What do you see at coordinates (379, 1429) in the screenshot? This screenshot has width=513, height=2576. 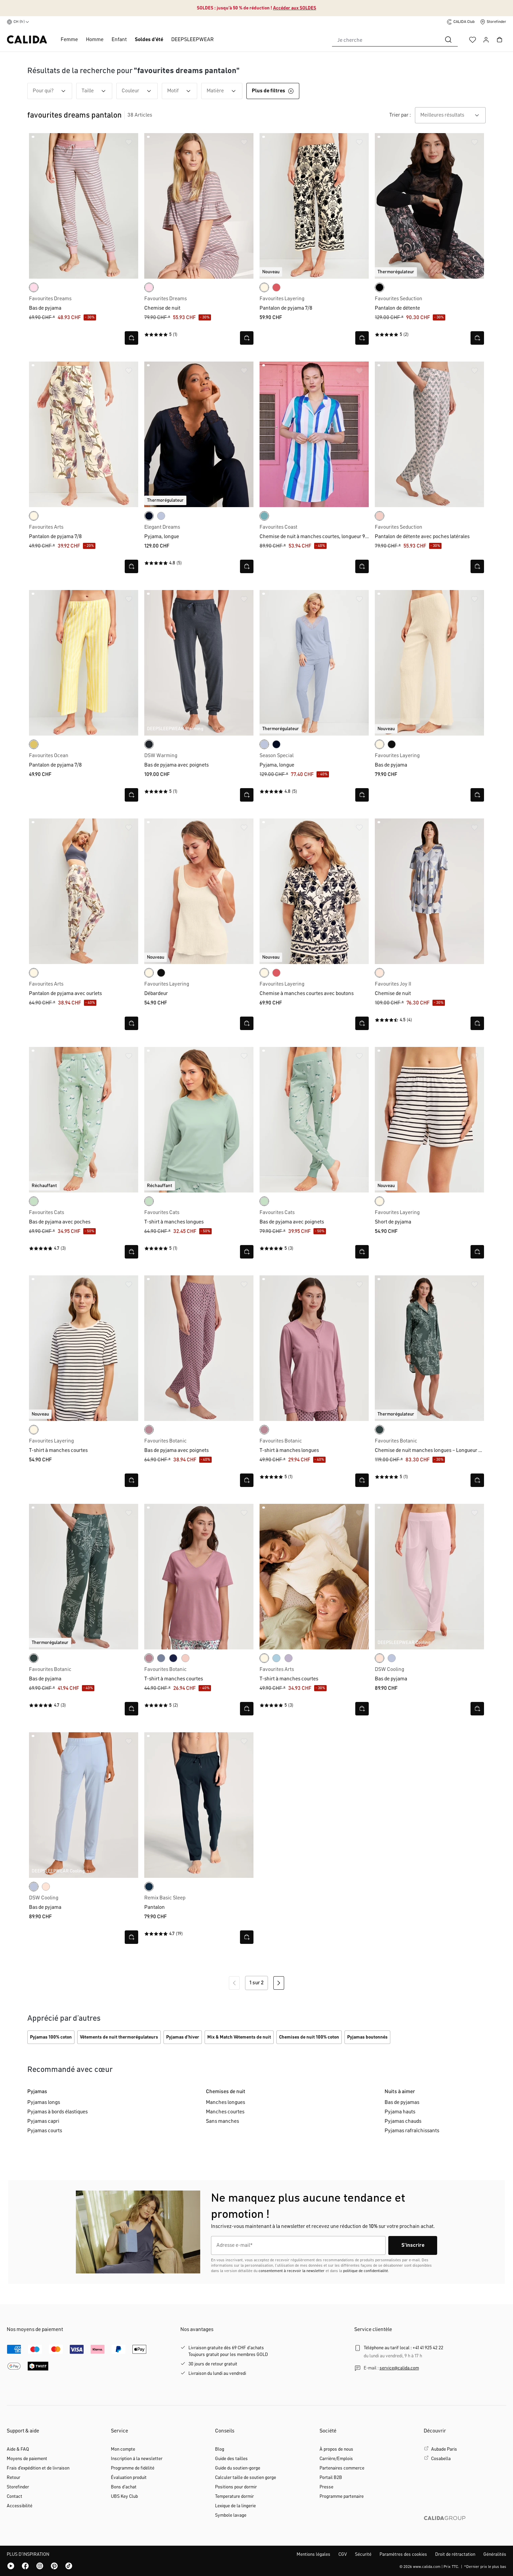 I see `[deep emerald green]` at bounding box center [379, 1429].